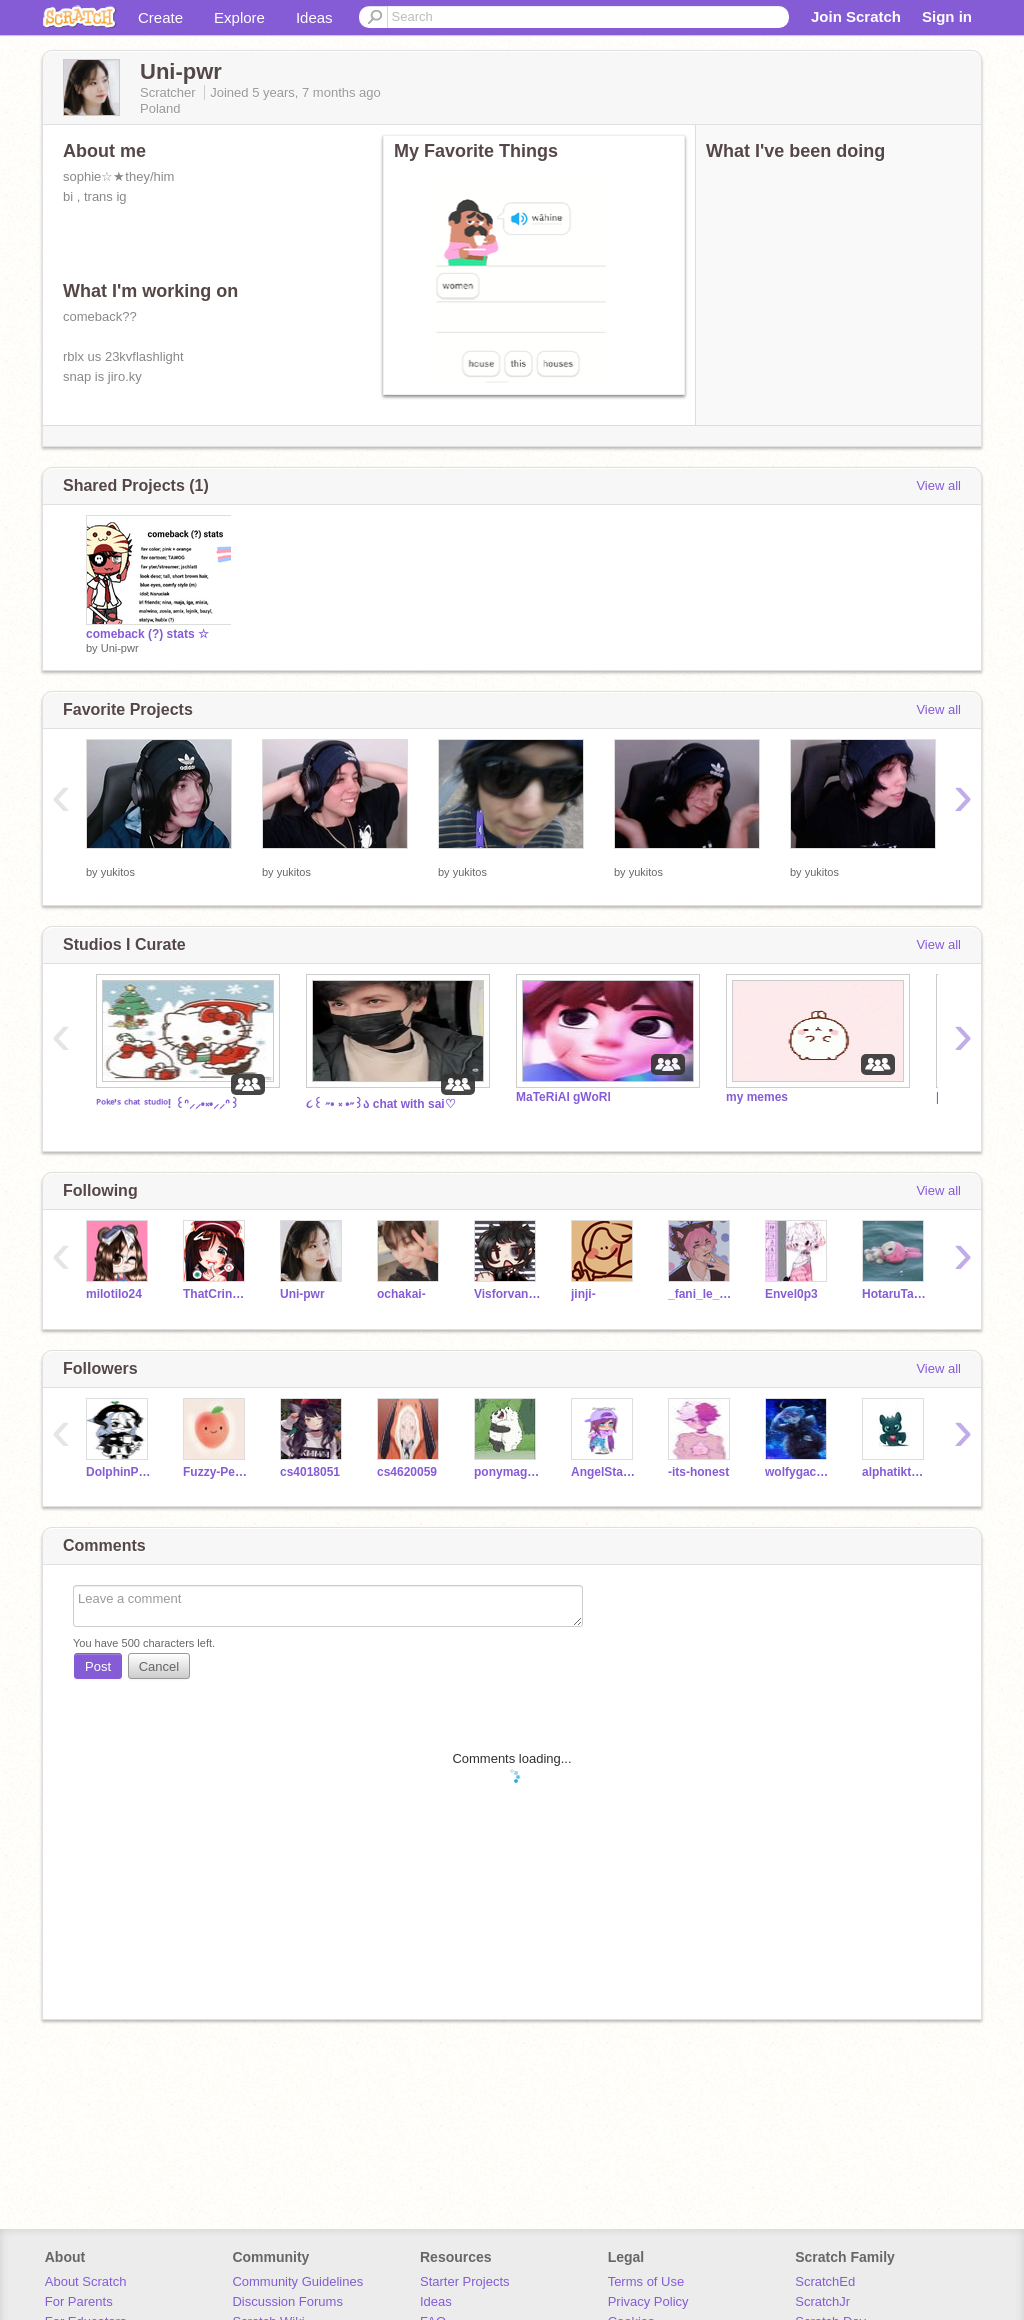  Describe the element at coordinates (86, 2281) in the screenshot. I see `About Scratch` at that location.